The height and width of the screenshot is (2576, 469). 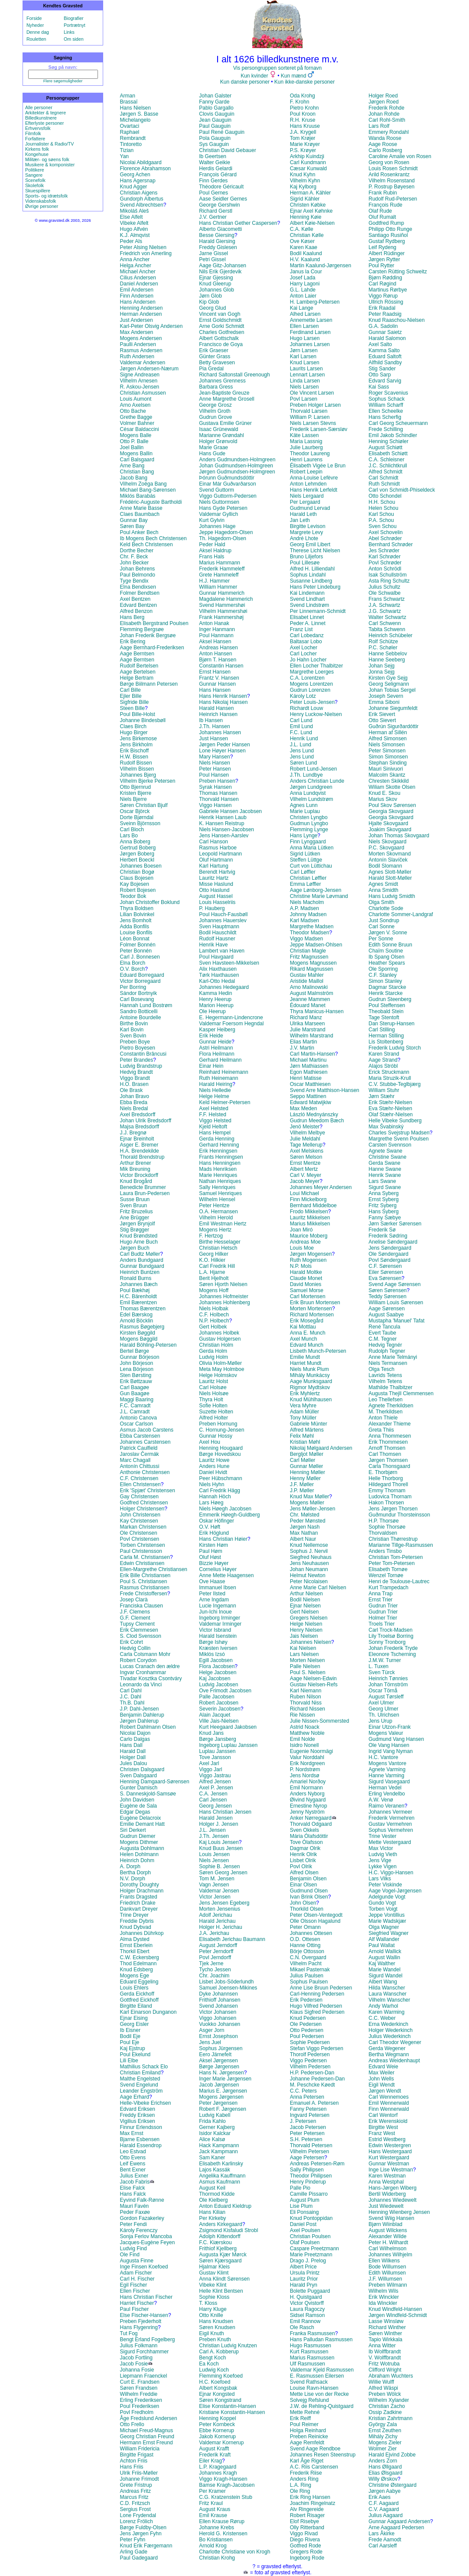 What do you see at coordinates (219, 926) in the screenshot?
I see `Sven Hauptmann` at bounding box center [219, 926].